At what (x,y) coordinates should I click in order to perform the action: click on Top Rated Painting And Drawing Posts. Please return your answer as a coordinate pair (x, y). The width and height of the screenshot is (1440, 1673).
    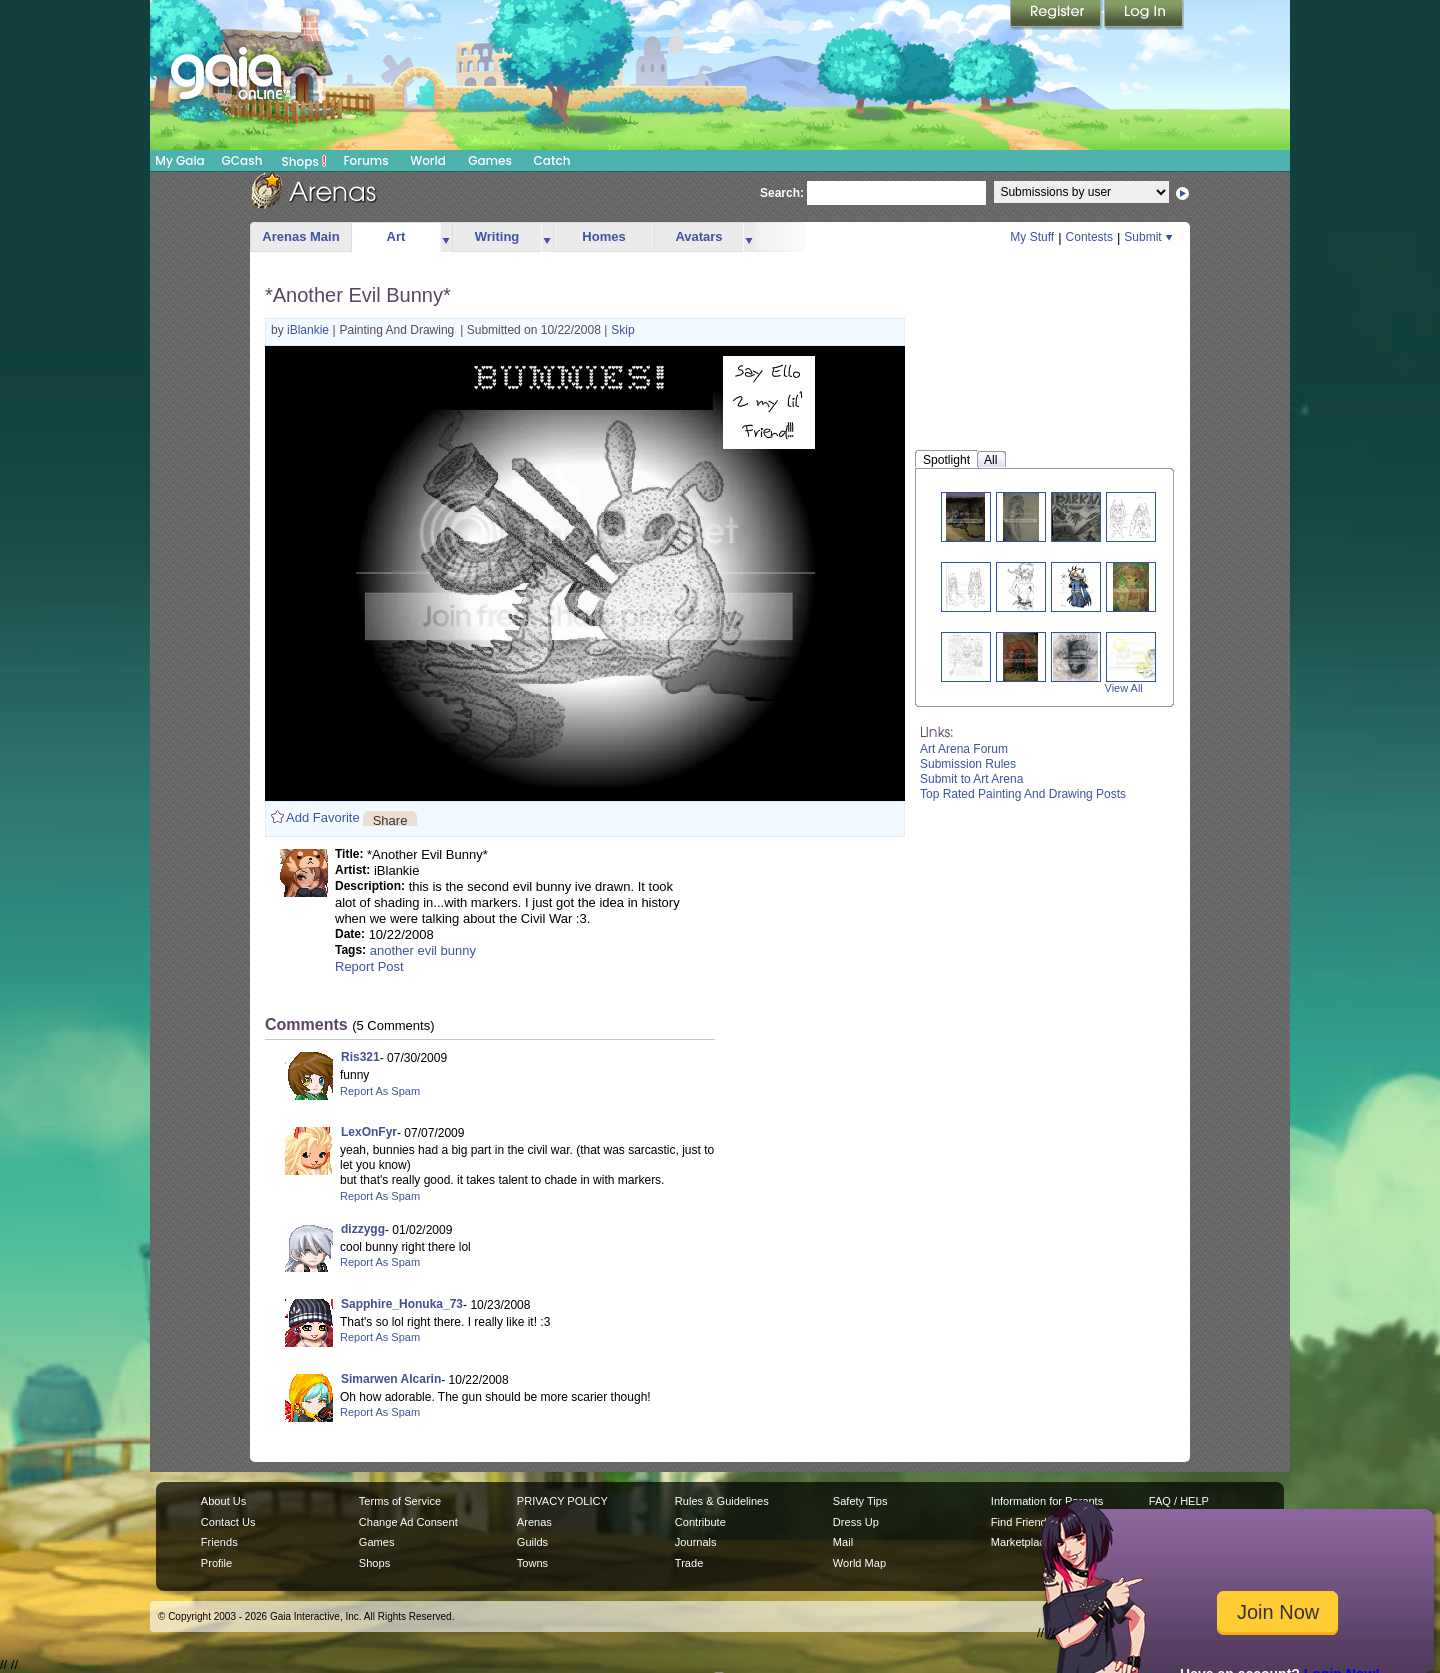
    Looking at the image, I should click on (1023, 794).